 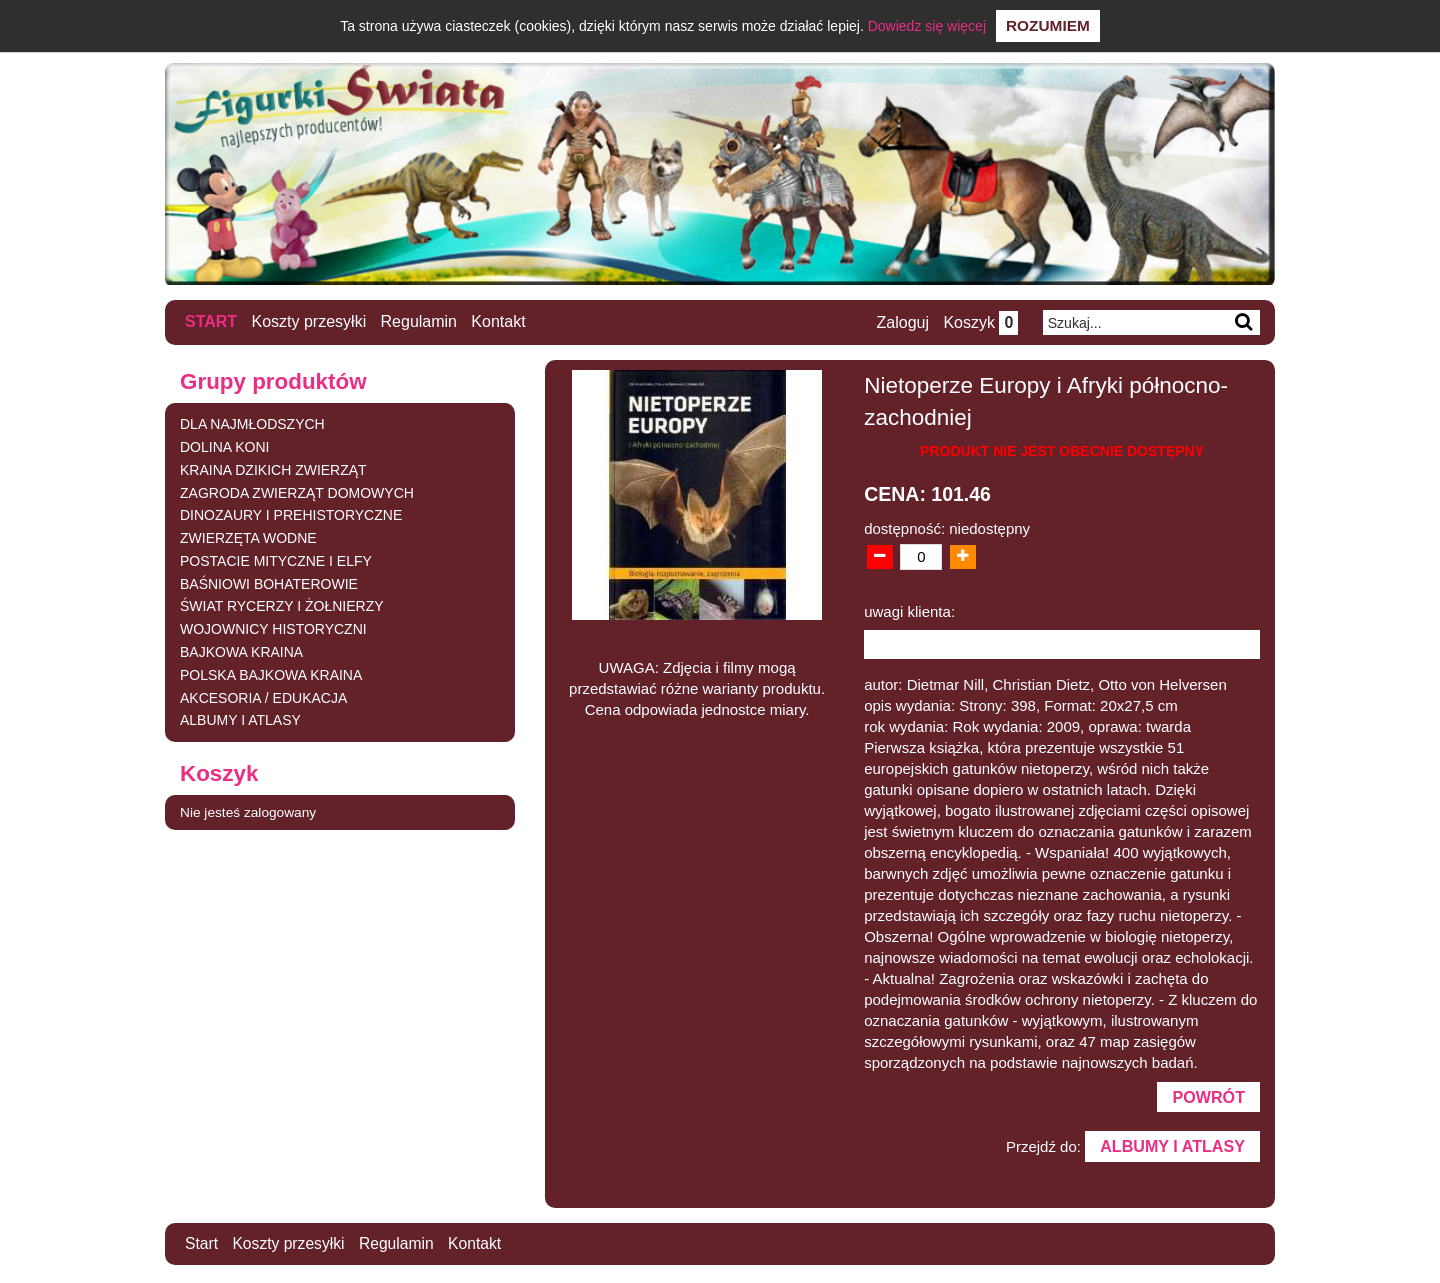 What do you see at coordinates (979, 322) in the screenshot?
I see `Koszyk` at bounding box center [979, 322].